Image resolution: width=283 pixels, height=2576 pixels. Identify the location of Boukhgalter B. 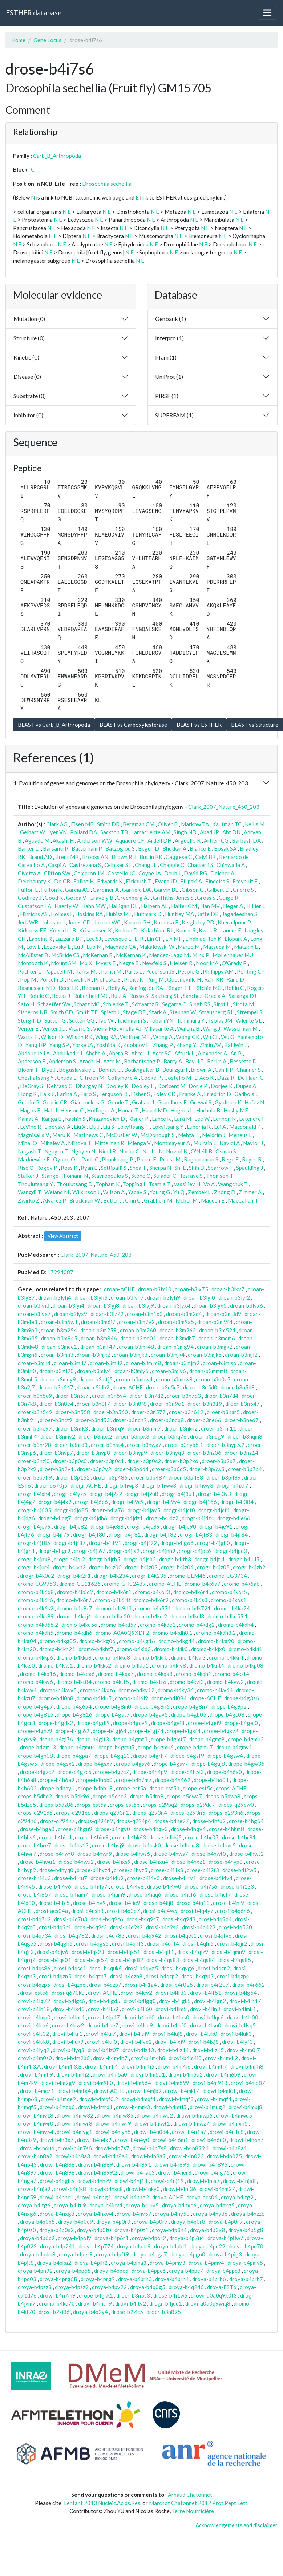
(141, 1069).